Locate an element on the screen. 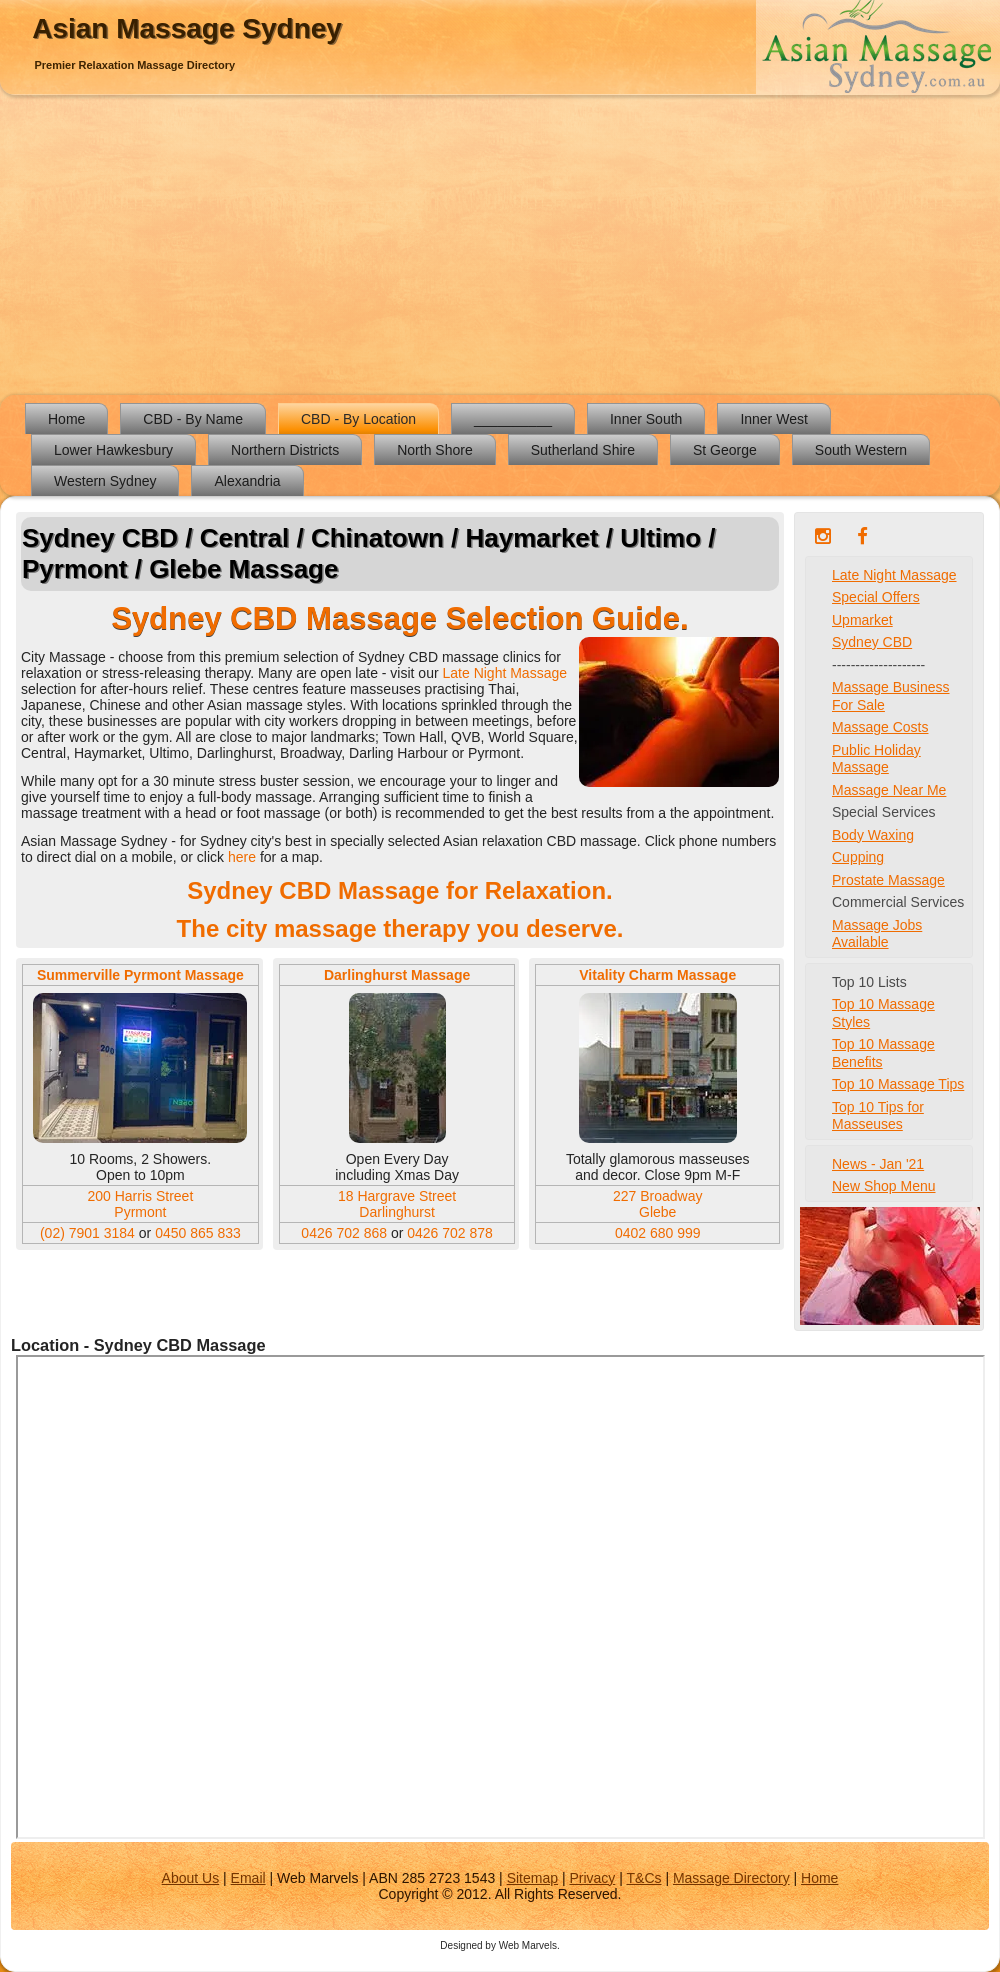  Inner South is located at coordinates (646, 419).